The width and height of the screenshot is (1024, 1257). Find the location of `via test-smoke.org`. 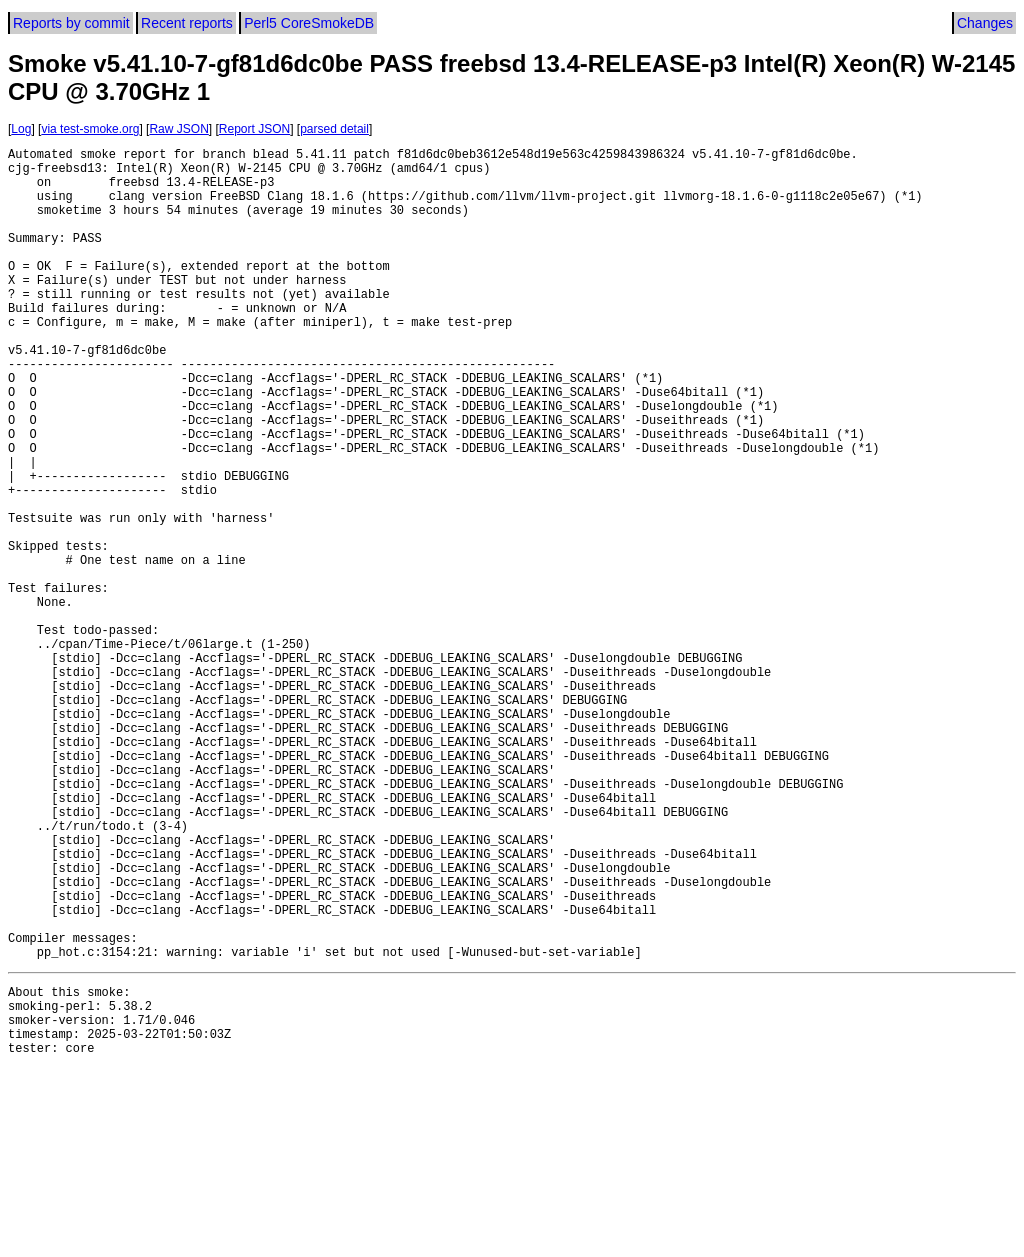

via test-smoke.org is located at coordinates (90, 129).